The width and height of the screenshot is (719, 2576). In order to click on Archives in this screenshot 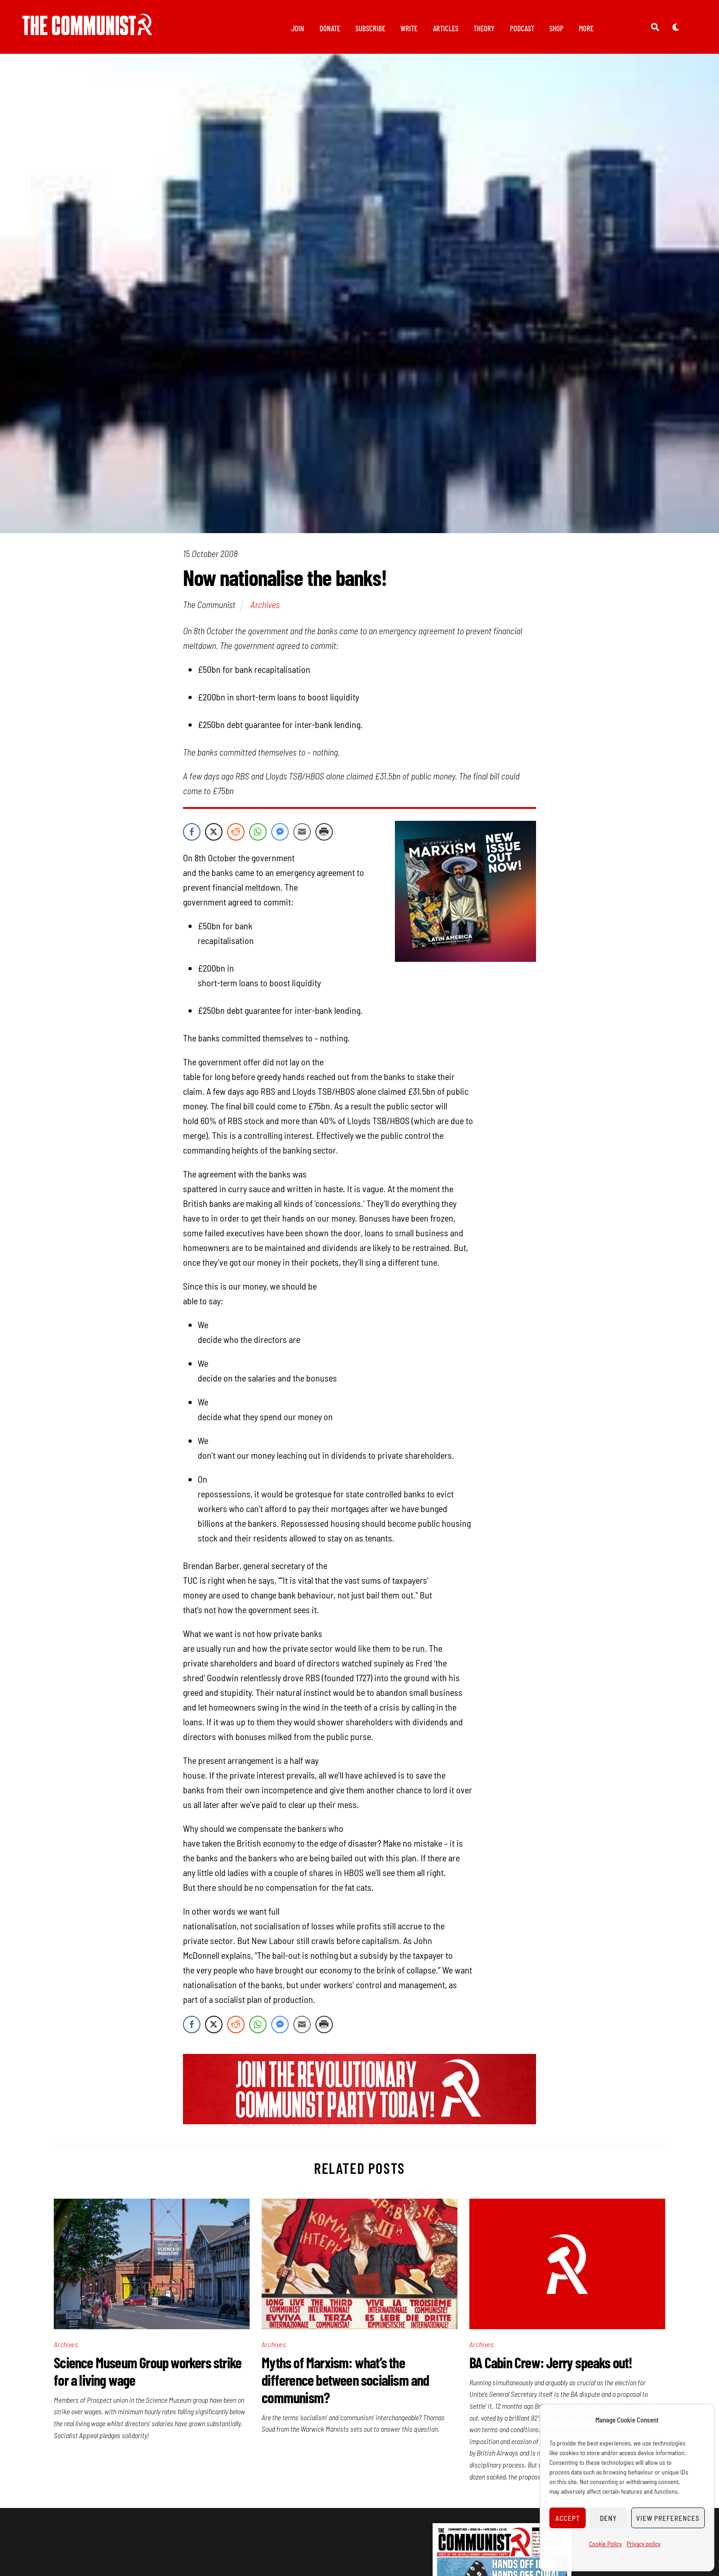, I will do `click(265, 609)`.